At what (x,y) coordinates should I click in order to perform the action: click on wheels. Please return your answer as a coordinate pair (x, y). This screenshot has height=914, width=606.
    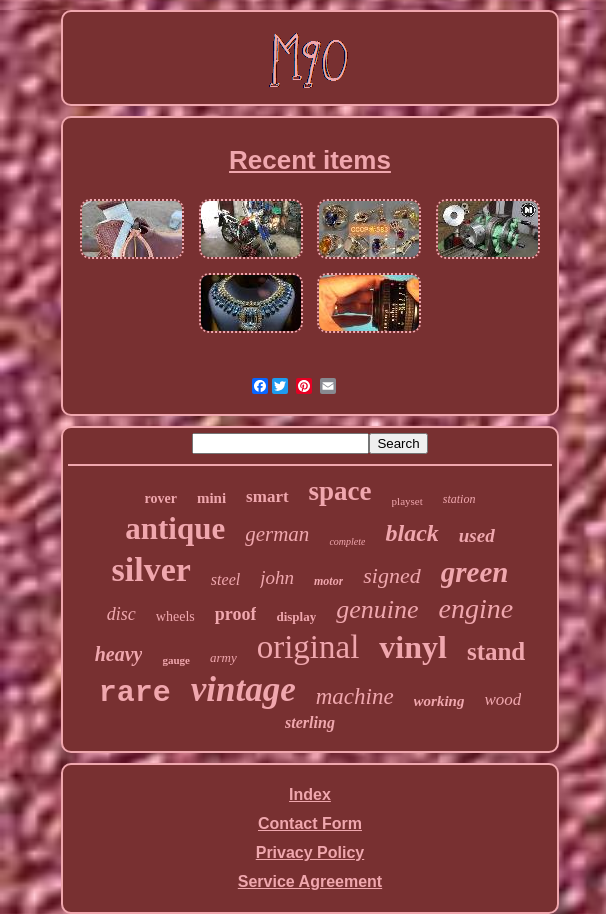
    Looking at the image, I should click on (175, 616).